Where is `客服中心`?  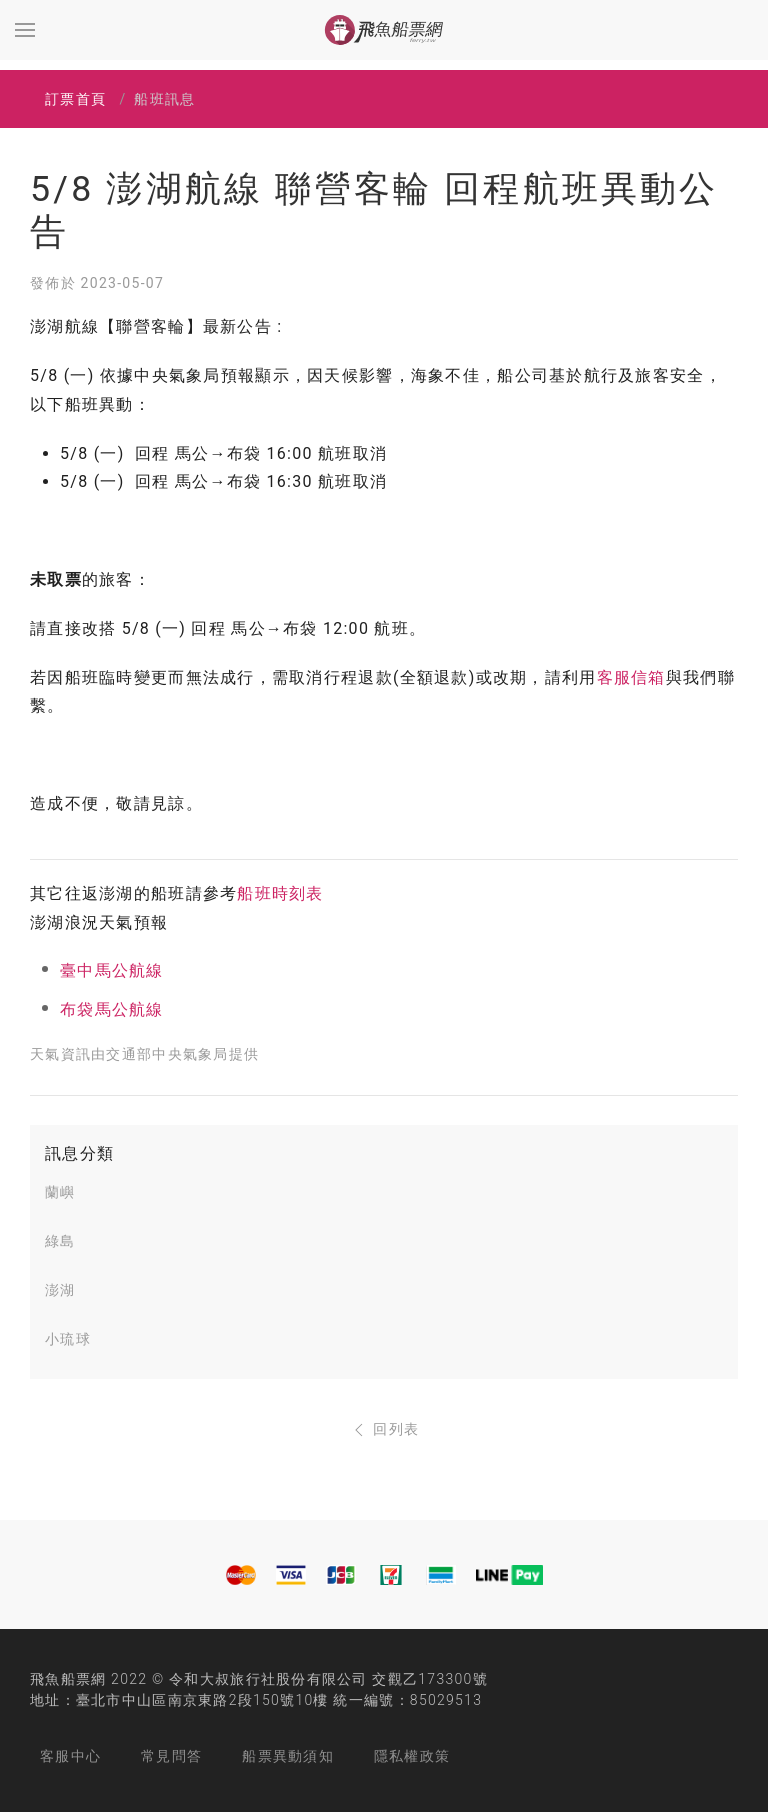 客服中心 is located at coordinates (70, 1756).